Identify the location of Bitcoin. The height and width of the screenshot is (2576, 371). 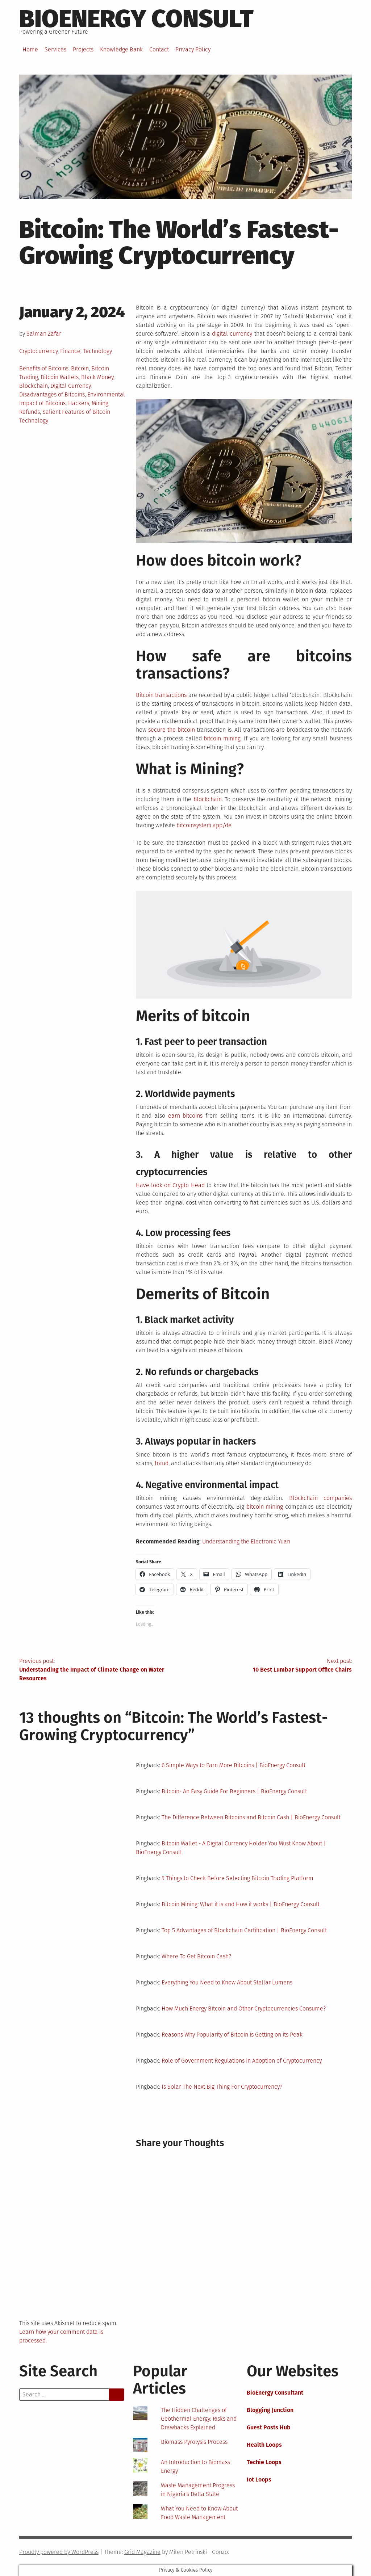
(80, 368).